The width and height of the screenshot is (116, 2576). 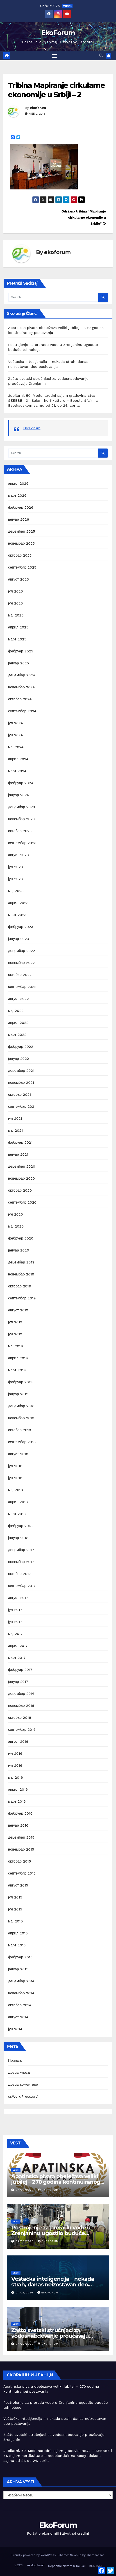 I want to click on октобар 2022, so click(x=20, y=975).